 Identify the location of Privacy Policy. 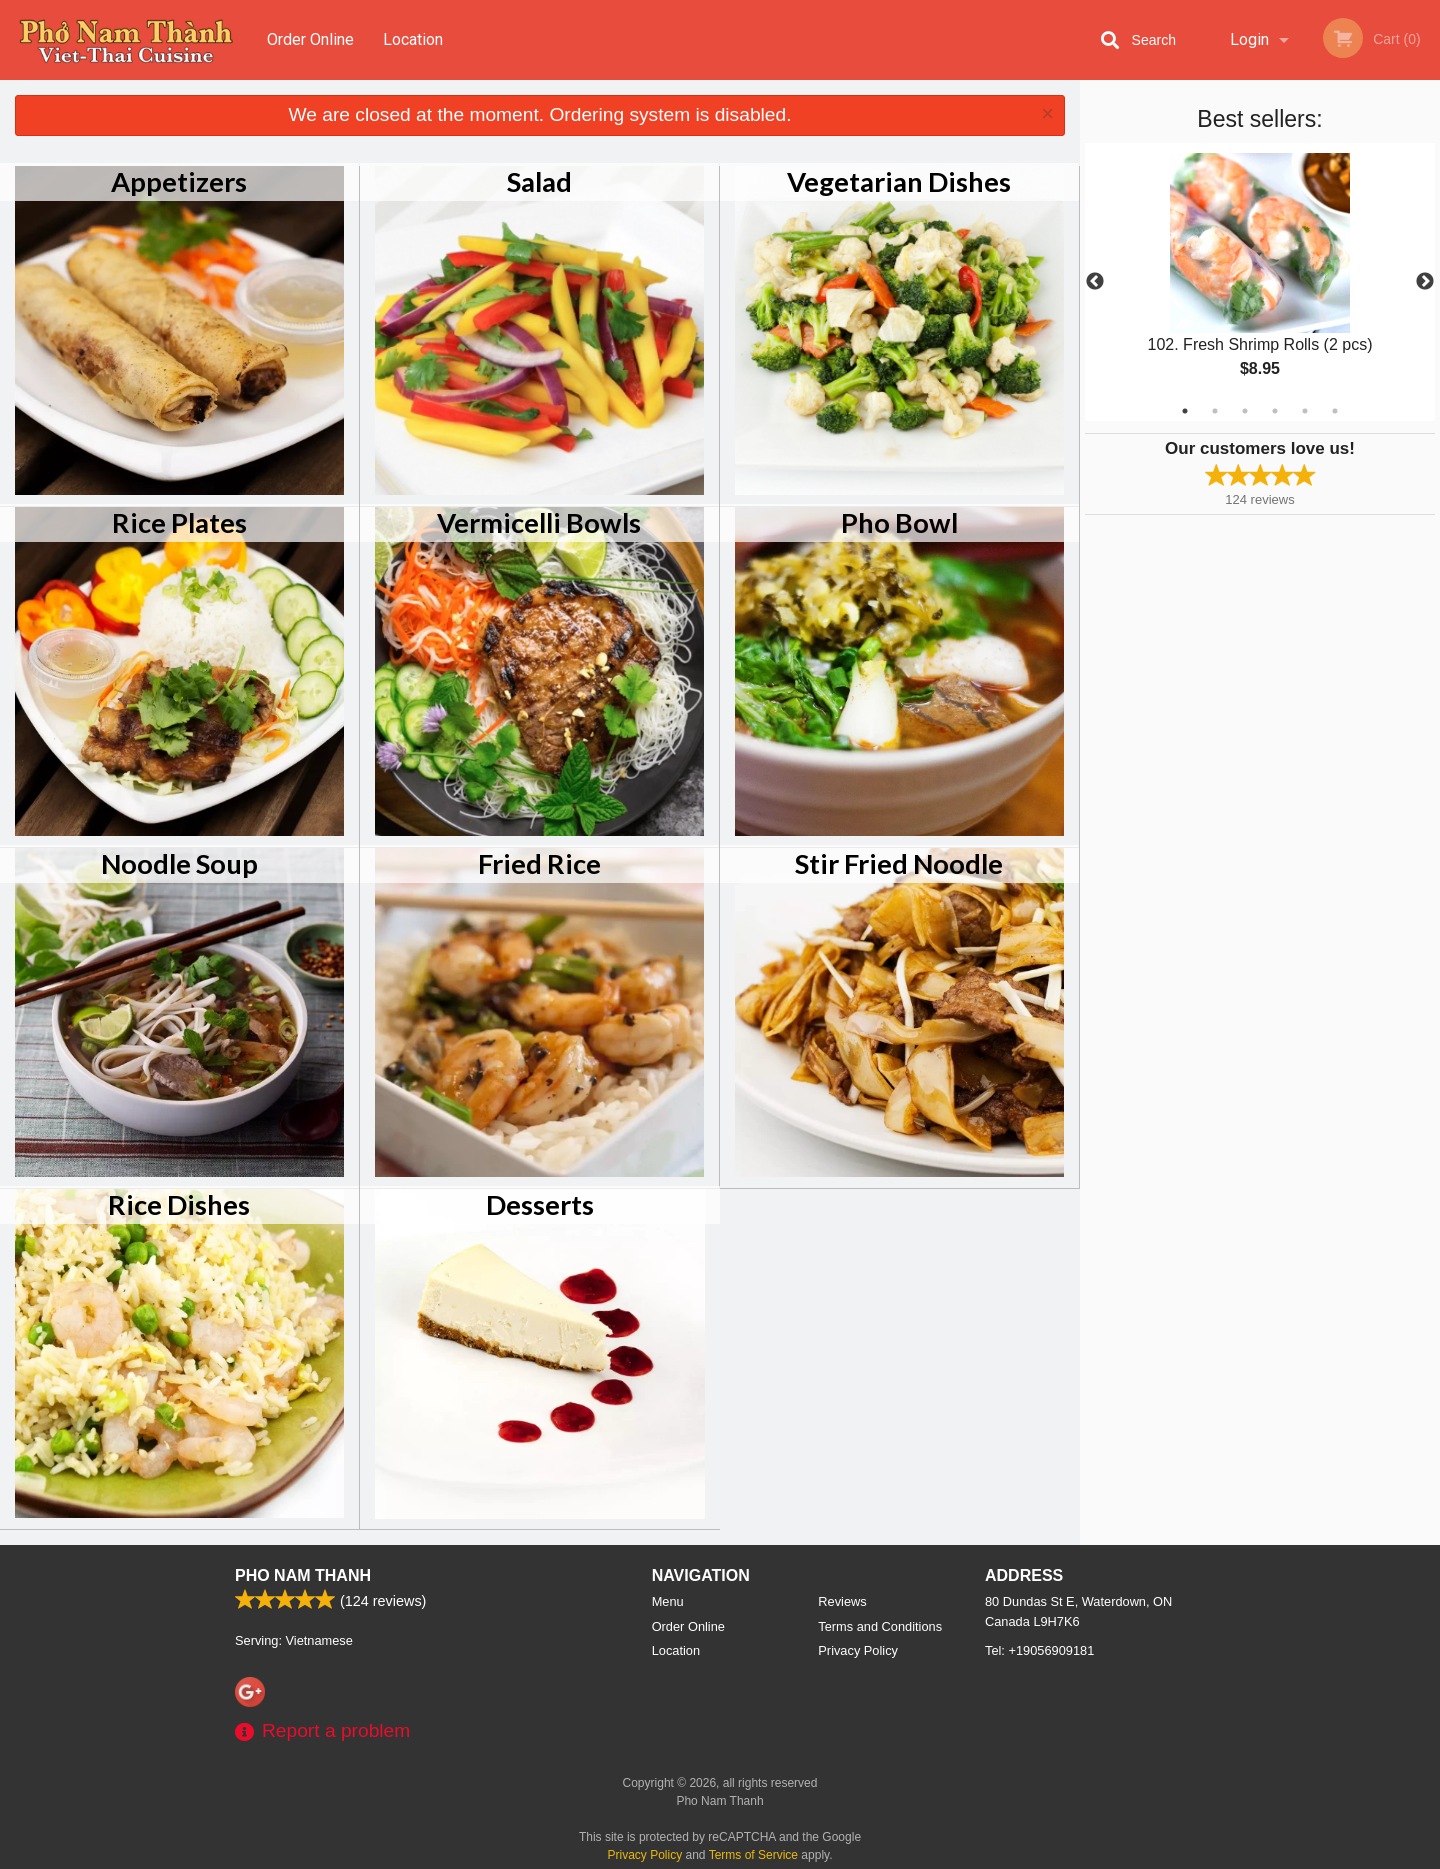
(858, 1650).